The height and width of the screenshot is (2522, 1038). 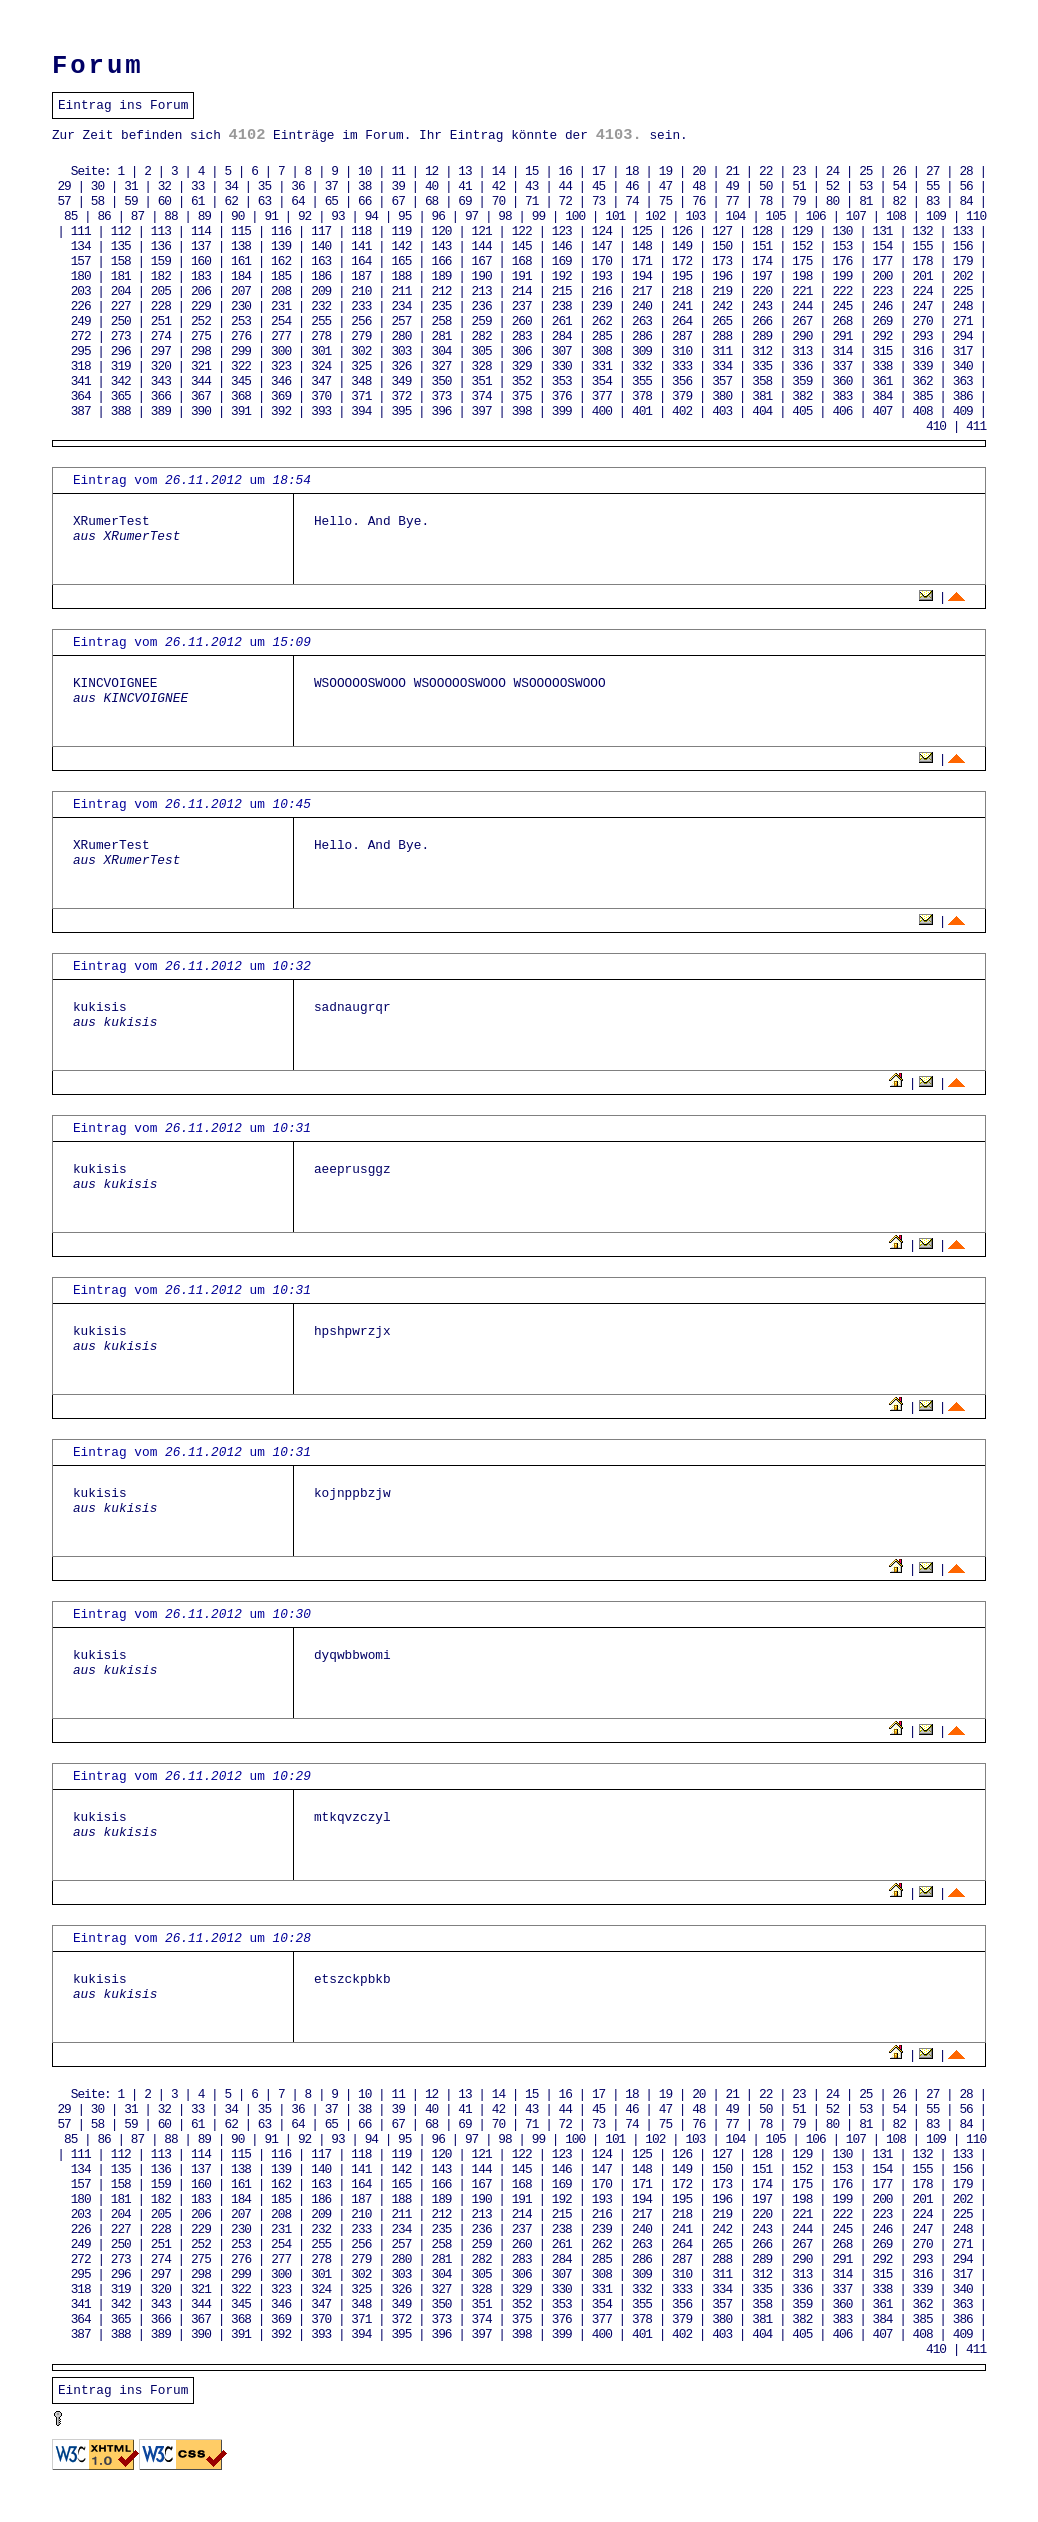 I want to click on 322, so click(x=241, y=366).